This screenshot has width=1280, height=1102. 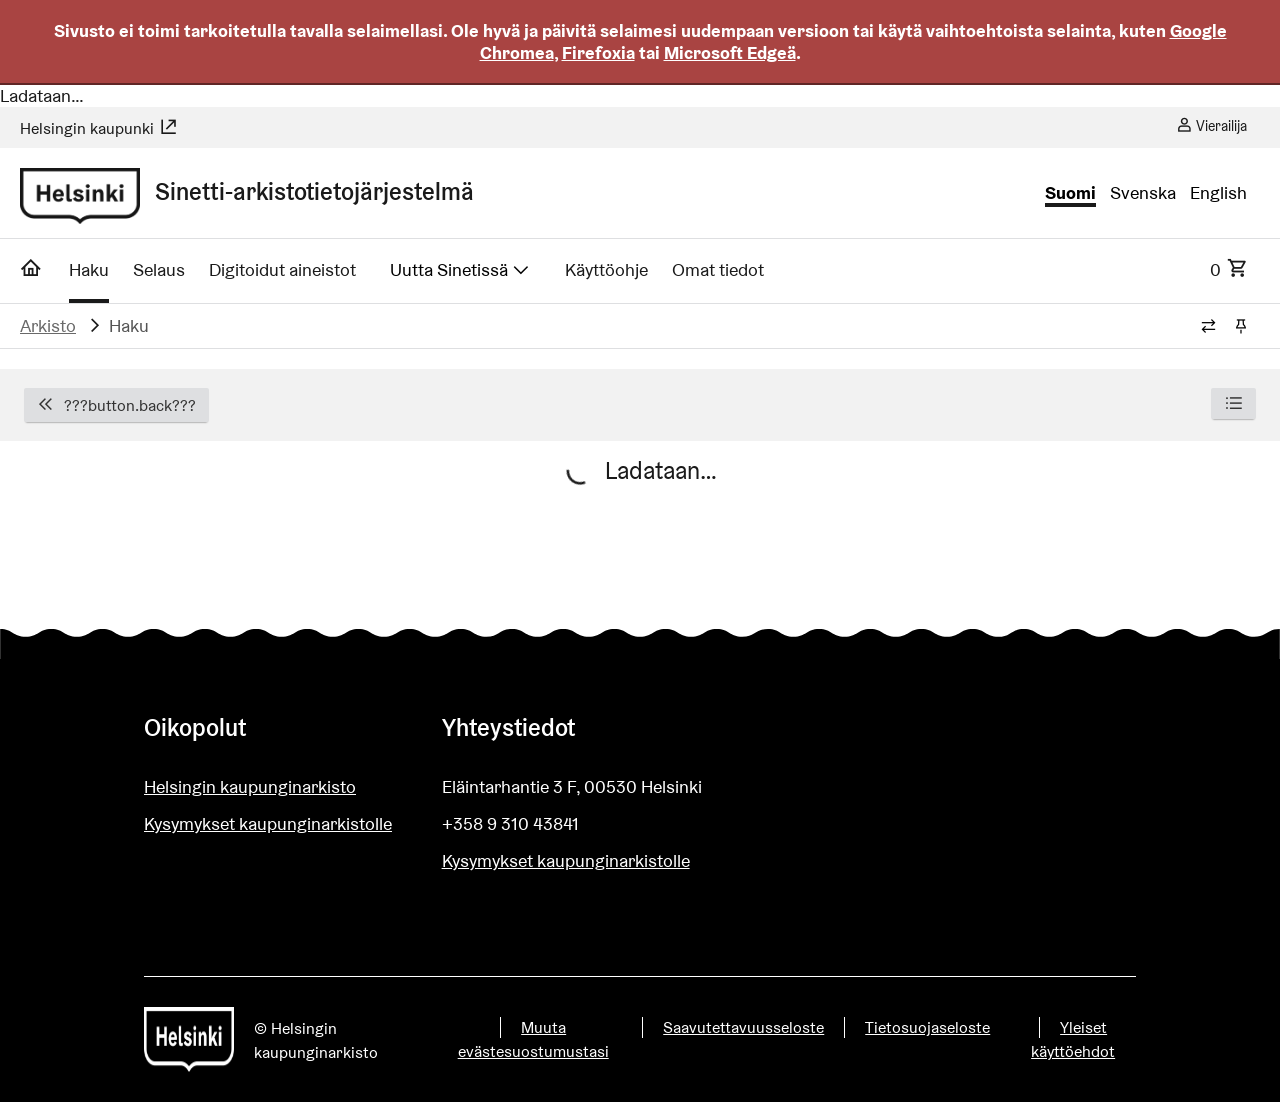 What do you see at coordinates (268, 823) in the screenshot?
I see `Kysymykset kaupunginarkistolle` at bounding box center [268, 823].